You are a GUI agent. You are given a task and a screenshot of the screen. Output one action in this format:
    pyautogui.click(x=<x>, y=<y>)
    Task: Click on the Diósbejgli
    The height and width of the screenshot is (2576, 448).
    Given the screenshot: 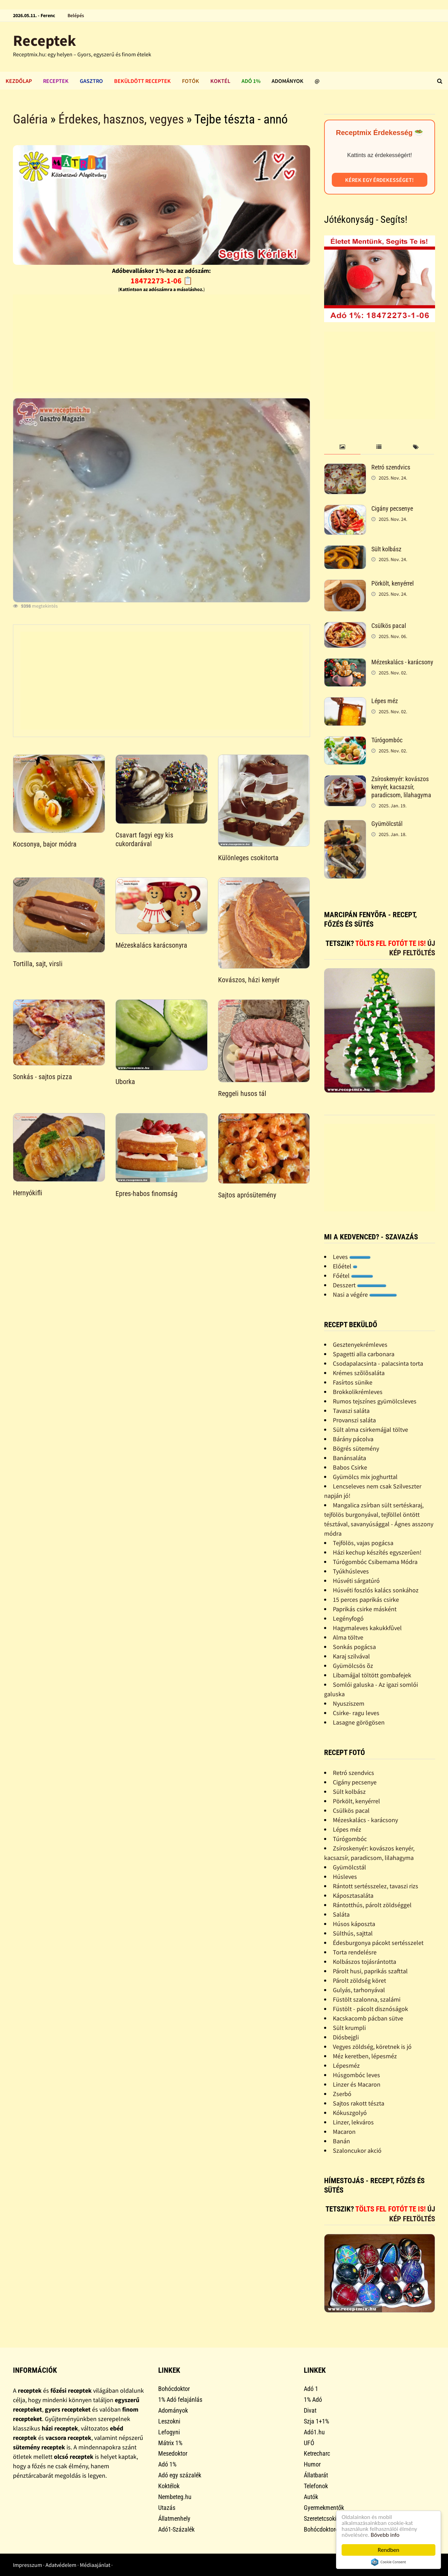 What is the action you would take?
    pyautogui.click(x=346, y=2037)
    